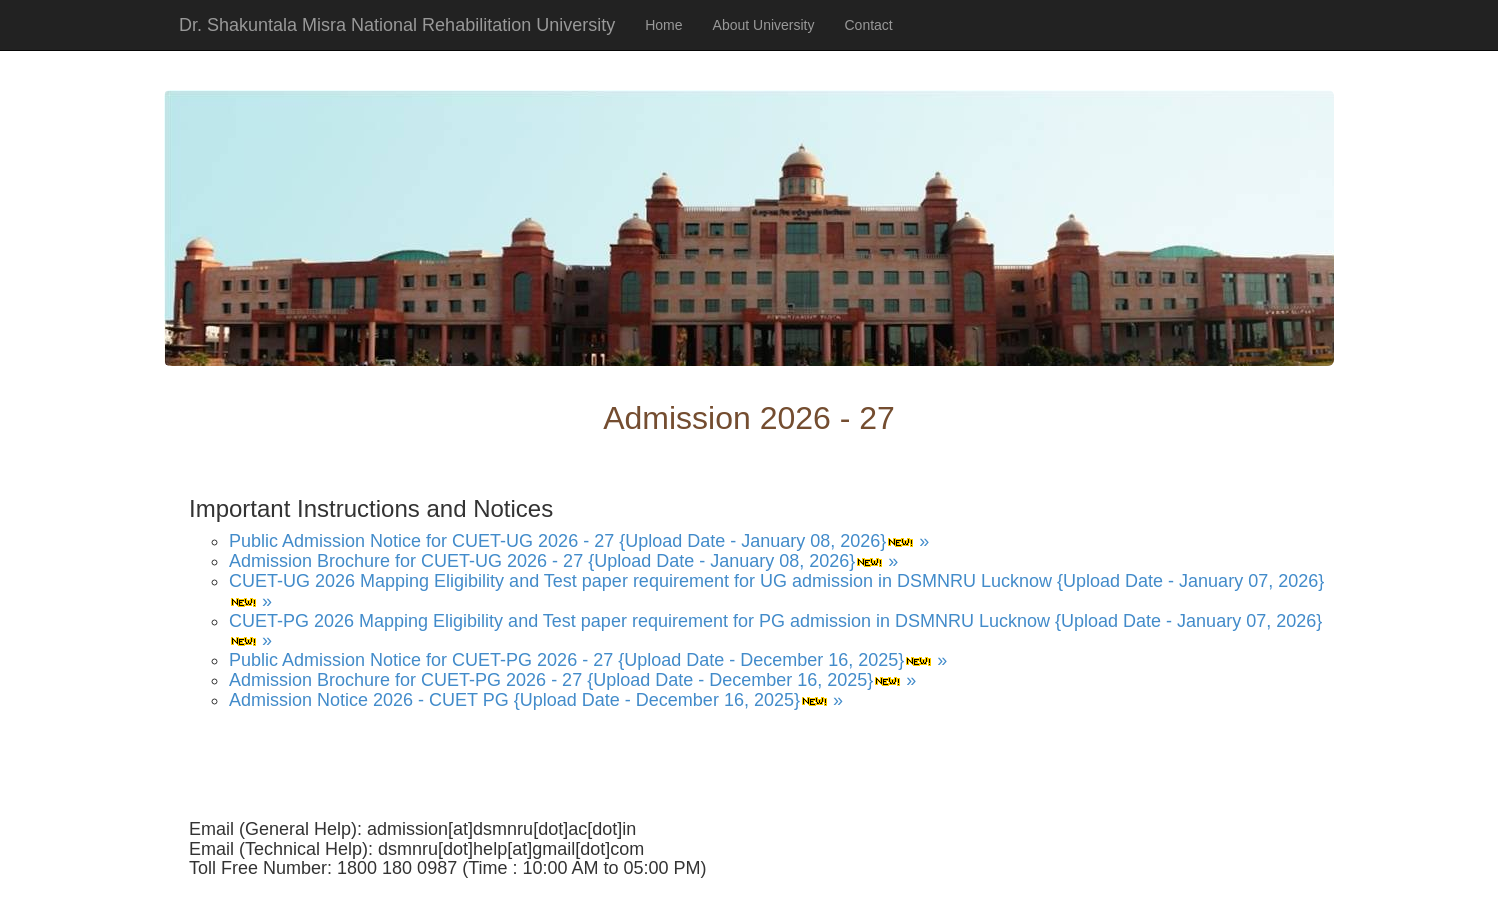 The width and height of the screenshot is (1498, 917). I want to click on About University, so click(764, 25).